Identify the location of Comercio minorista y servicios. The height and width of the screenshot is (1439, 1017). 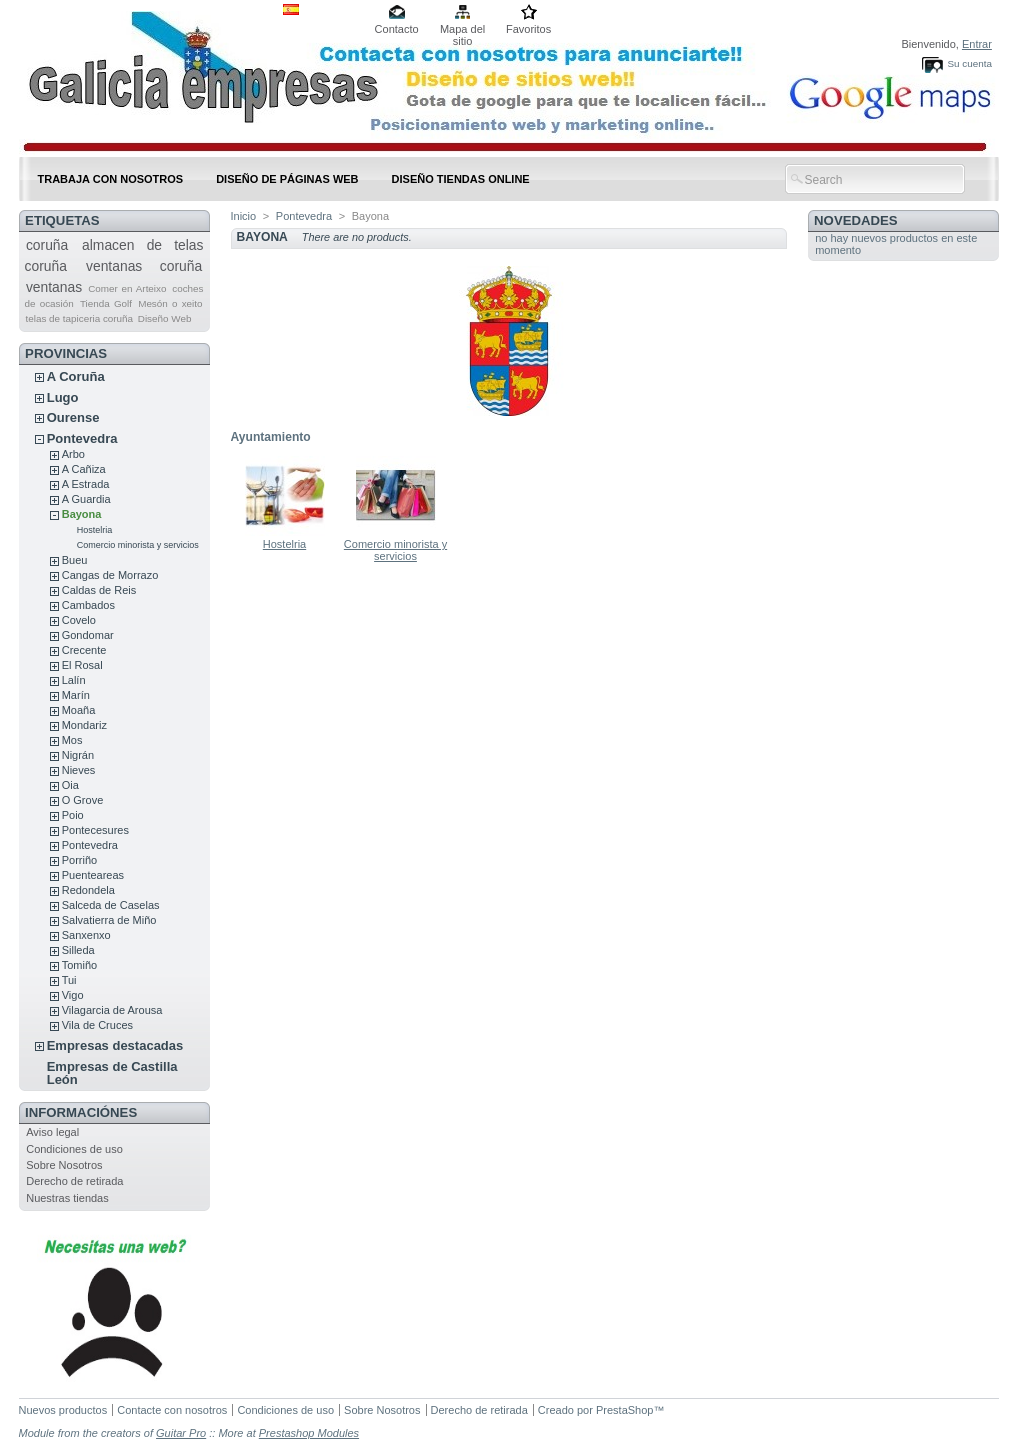
(138, 545).